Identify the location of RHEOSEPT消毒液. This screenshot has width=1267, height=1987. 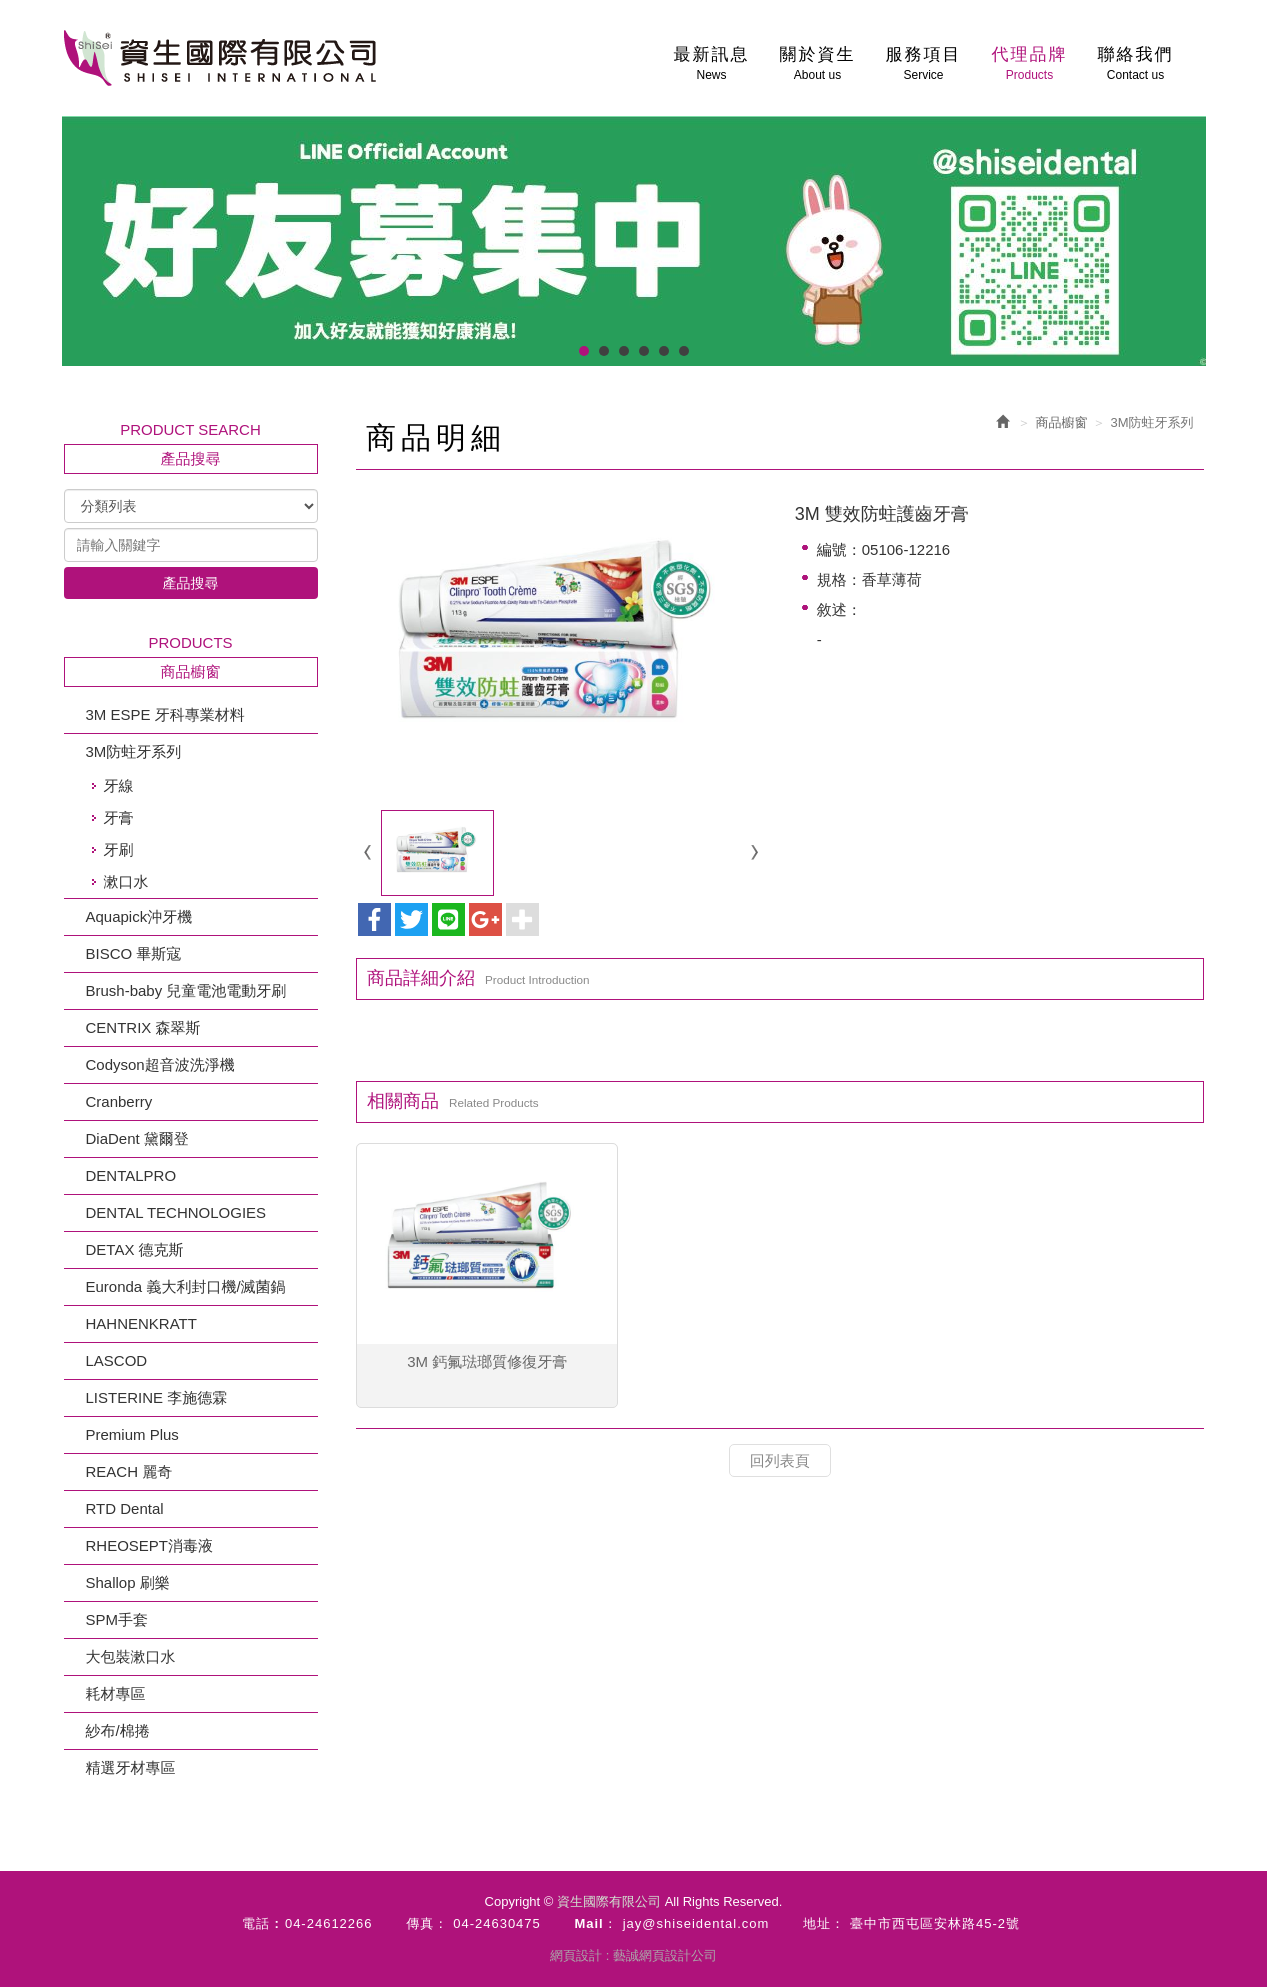
(150, 1545).